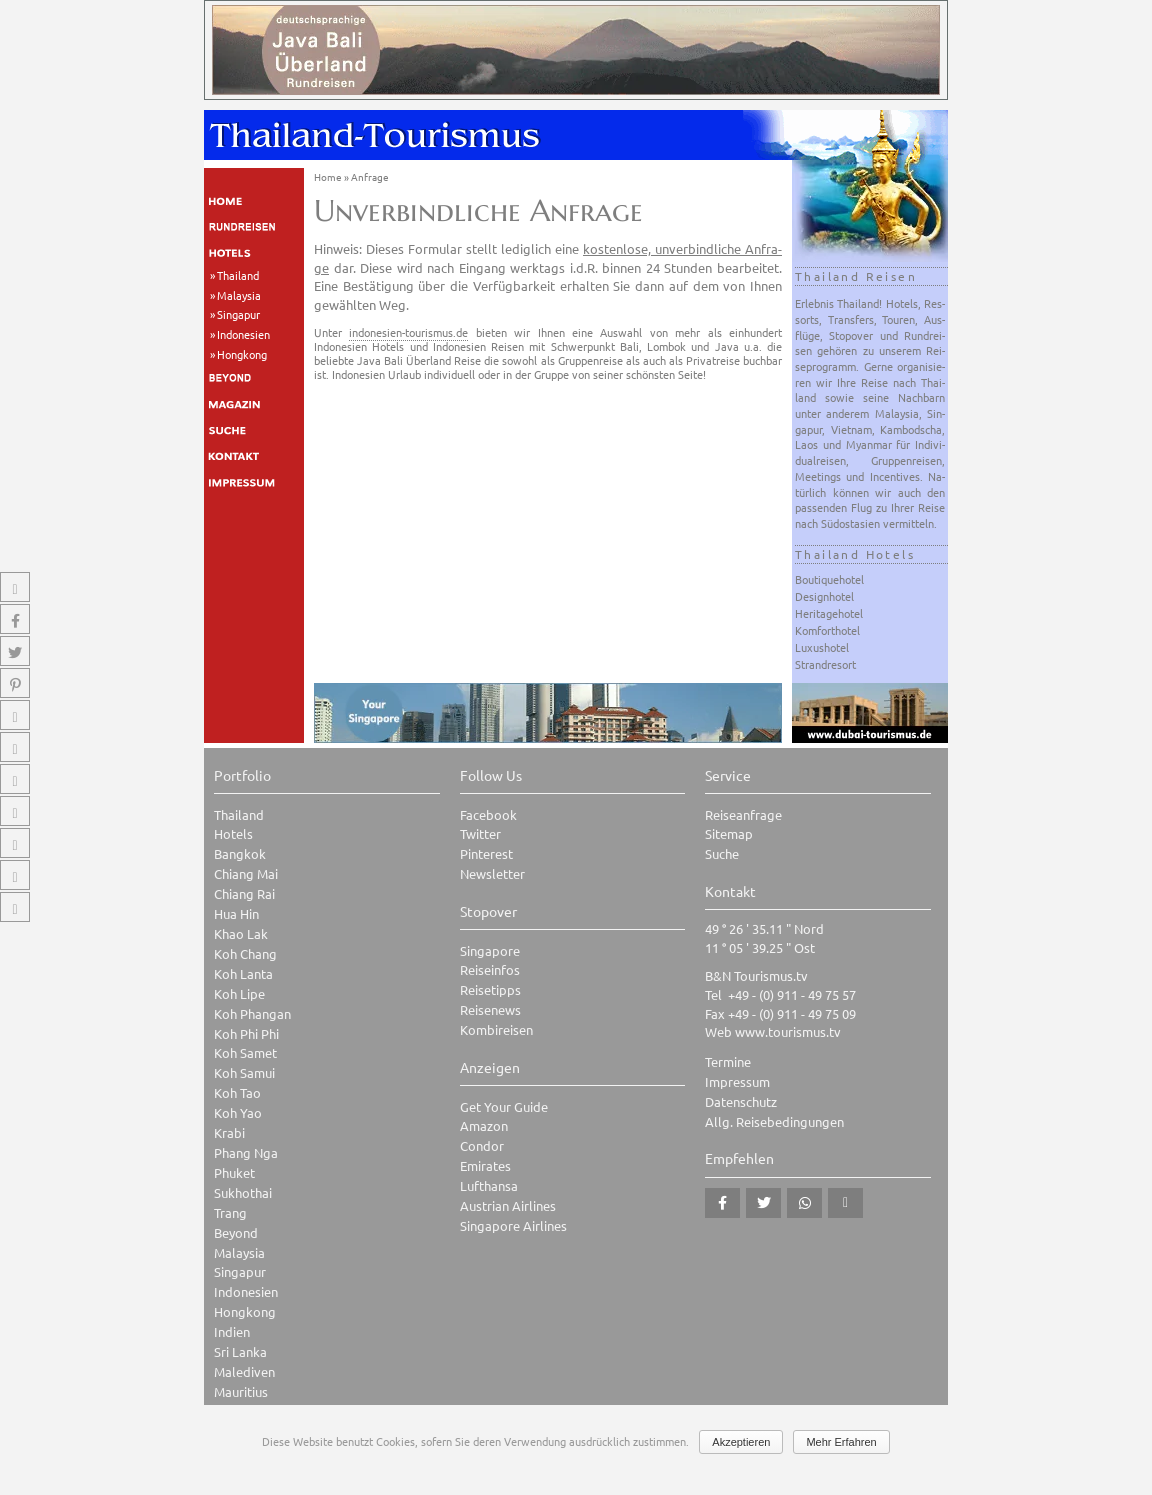 The image size is (1152, 1495). What do you see at coordinates (829, 579) in the screenshot?
I see `Boutiquehotel` at bounding box center [829, 579].